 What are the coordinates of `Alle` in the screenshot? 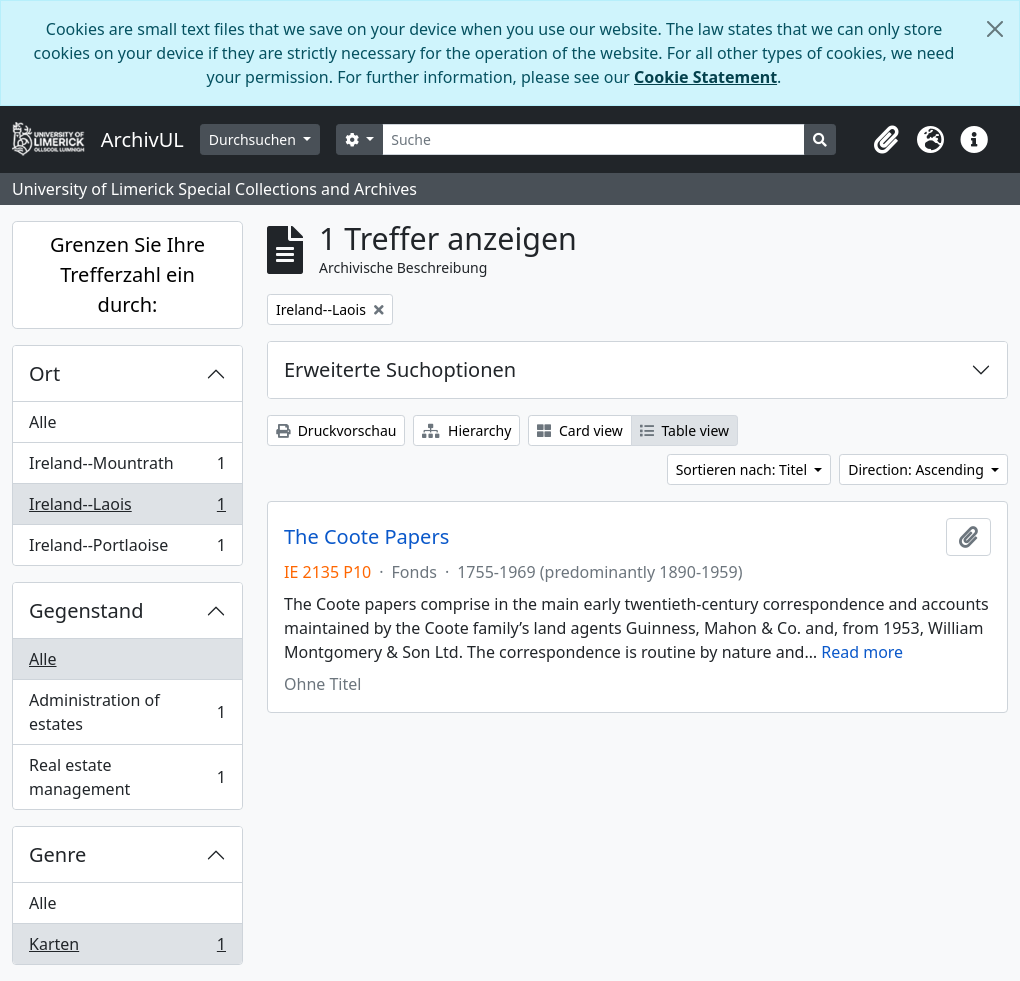 It's located at (43, 422).